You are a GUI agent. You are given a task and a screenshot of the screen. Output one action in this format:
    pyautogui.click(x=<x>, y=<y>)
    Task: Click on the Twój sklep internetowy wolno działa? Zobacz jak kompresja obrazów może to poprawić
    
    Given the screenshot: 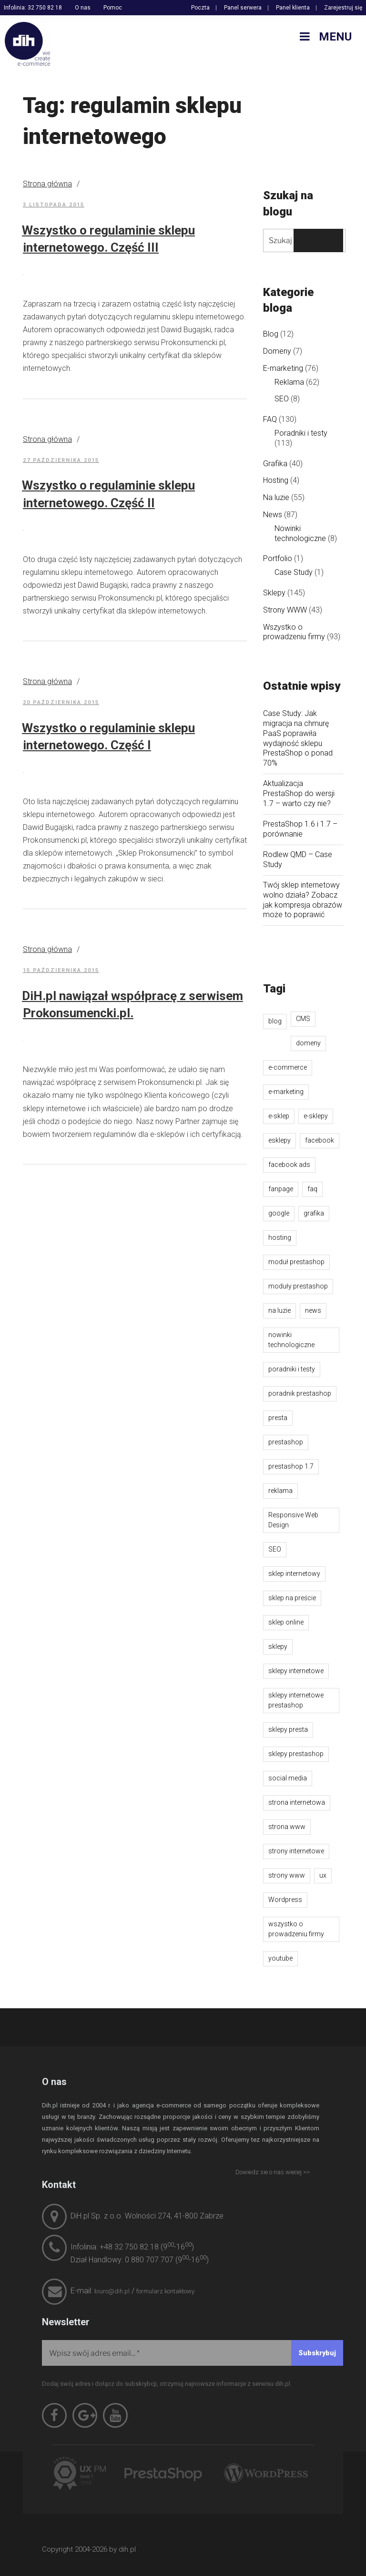 What is the action you would take?
    pyautogui.click(x=302, y=899)
    